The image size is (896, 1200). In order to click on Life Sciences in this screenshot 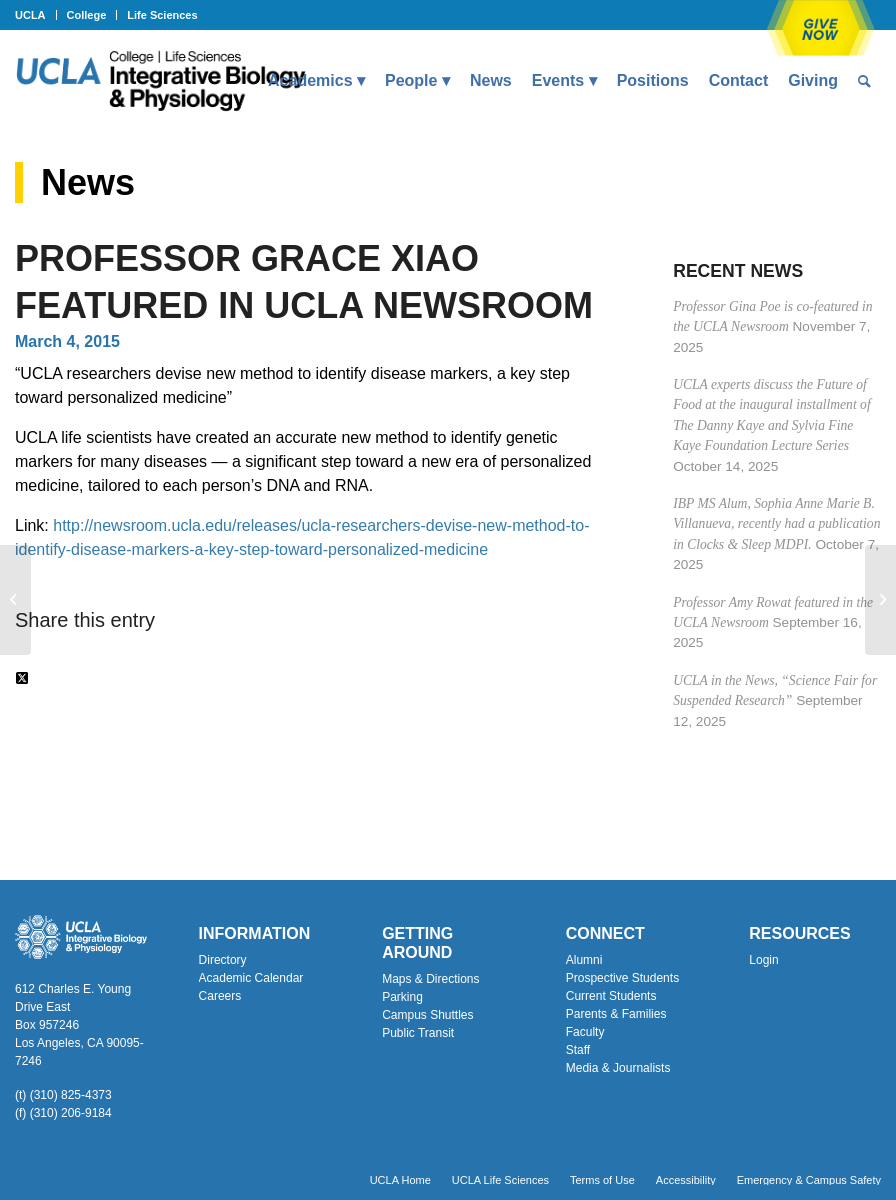, I will do `click(162, 15)`.